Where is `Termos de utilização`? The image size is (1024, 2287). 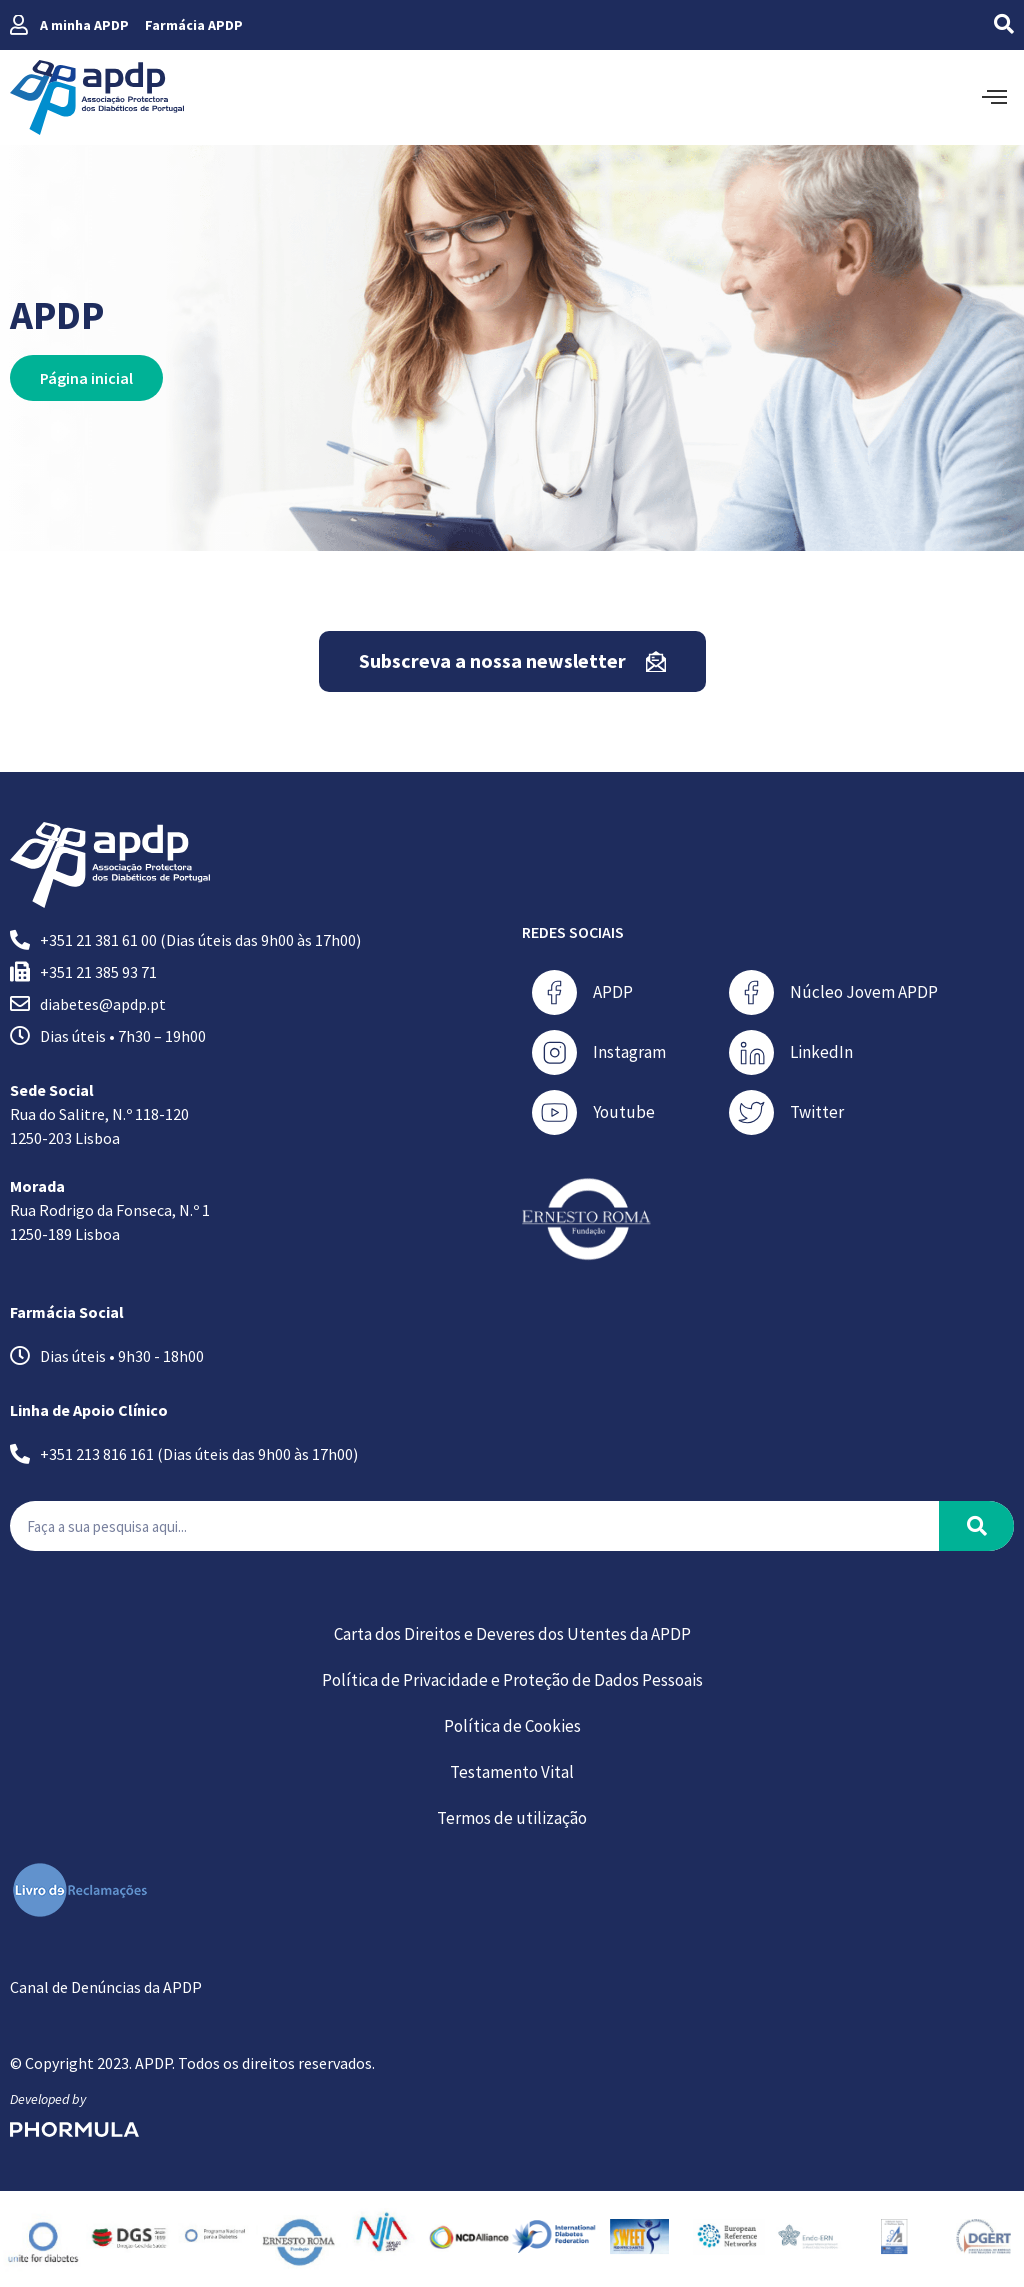 Termos de utilização is located at coordinates (512, 1818).